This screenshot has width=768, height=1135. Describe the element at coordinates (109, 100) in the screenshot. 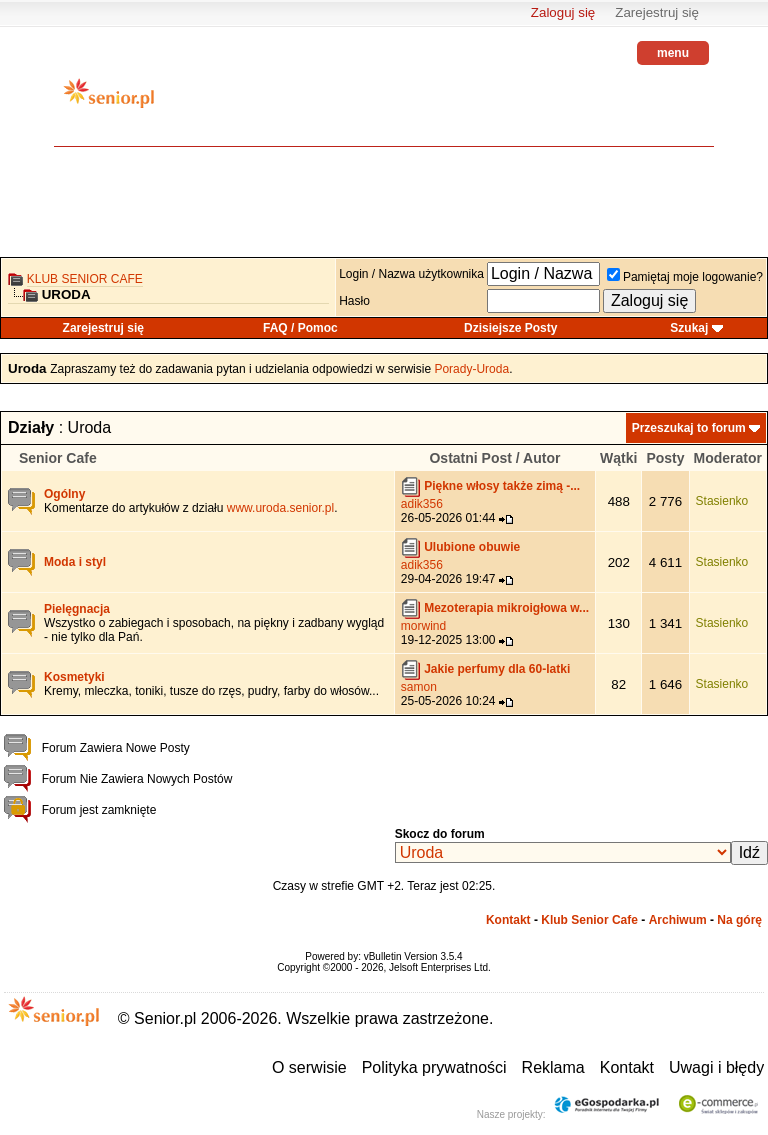

I see `senior.pl - aktywni w każdym wieku` at that location.